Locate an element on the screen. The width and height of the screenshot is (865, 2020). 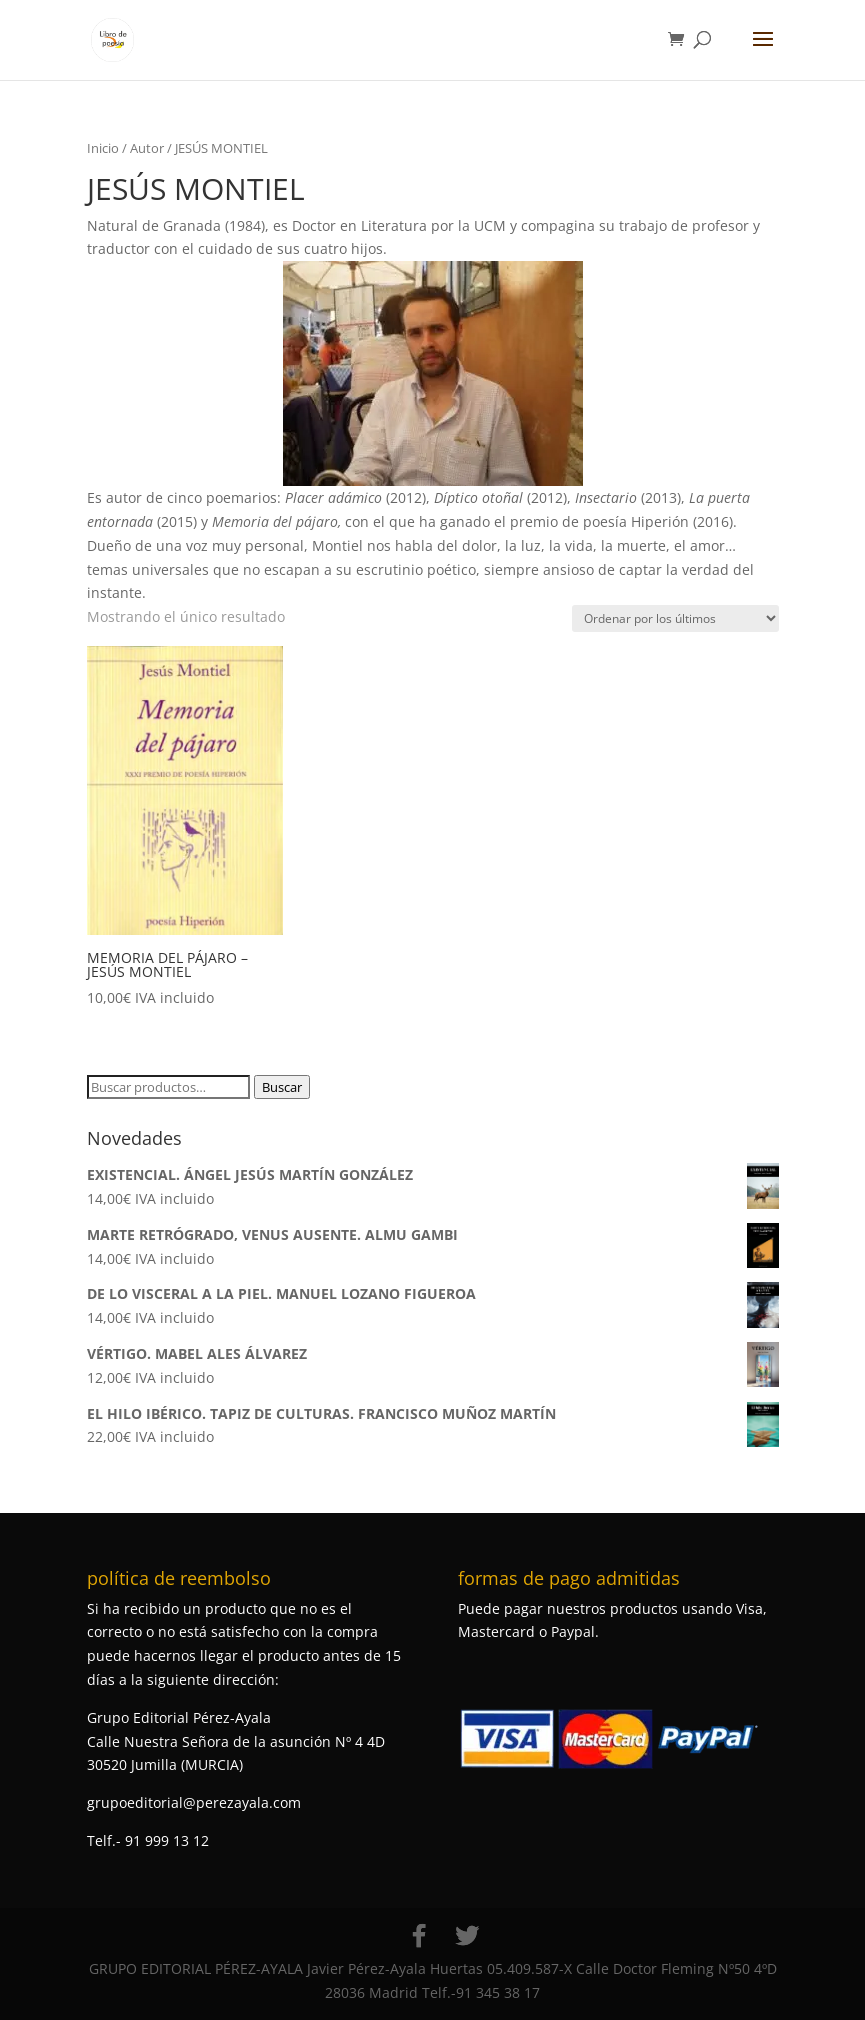
Inicio is located at coordinates (103, 148).